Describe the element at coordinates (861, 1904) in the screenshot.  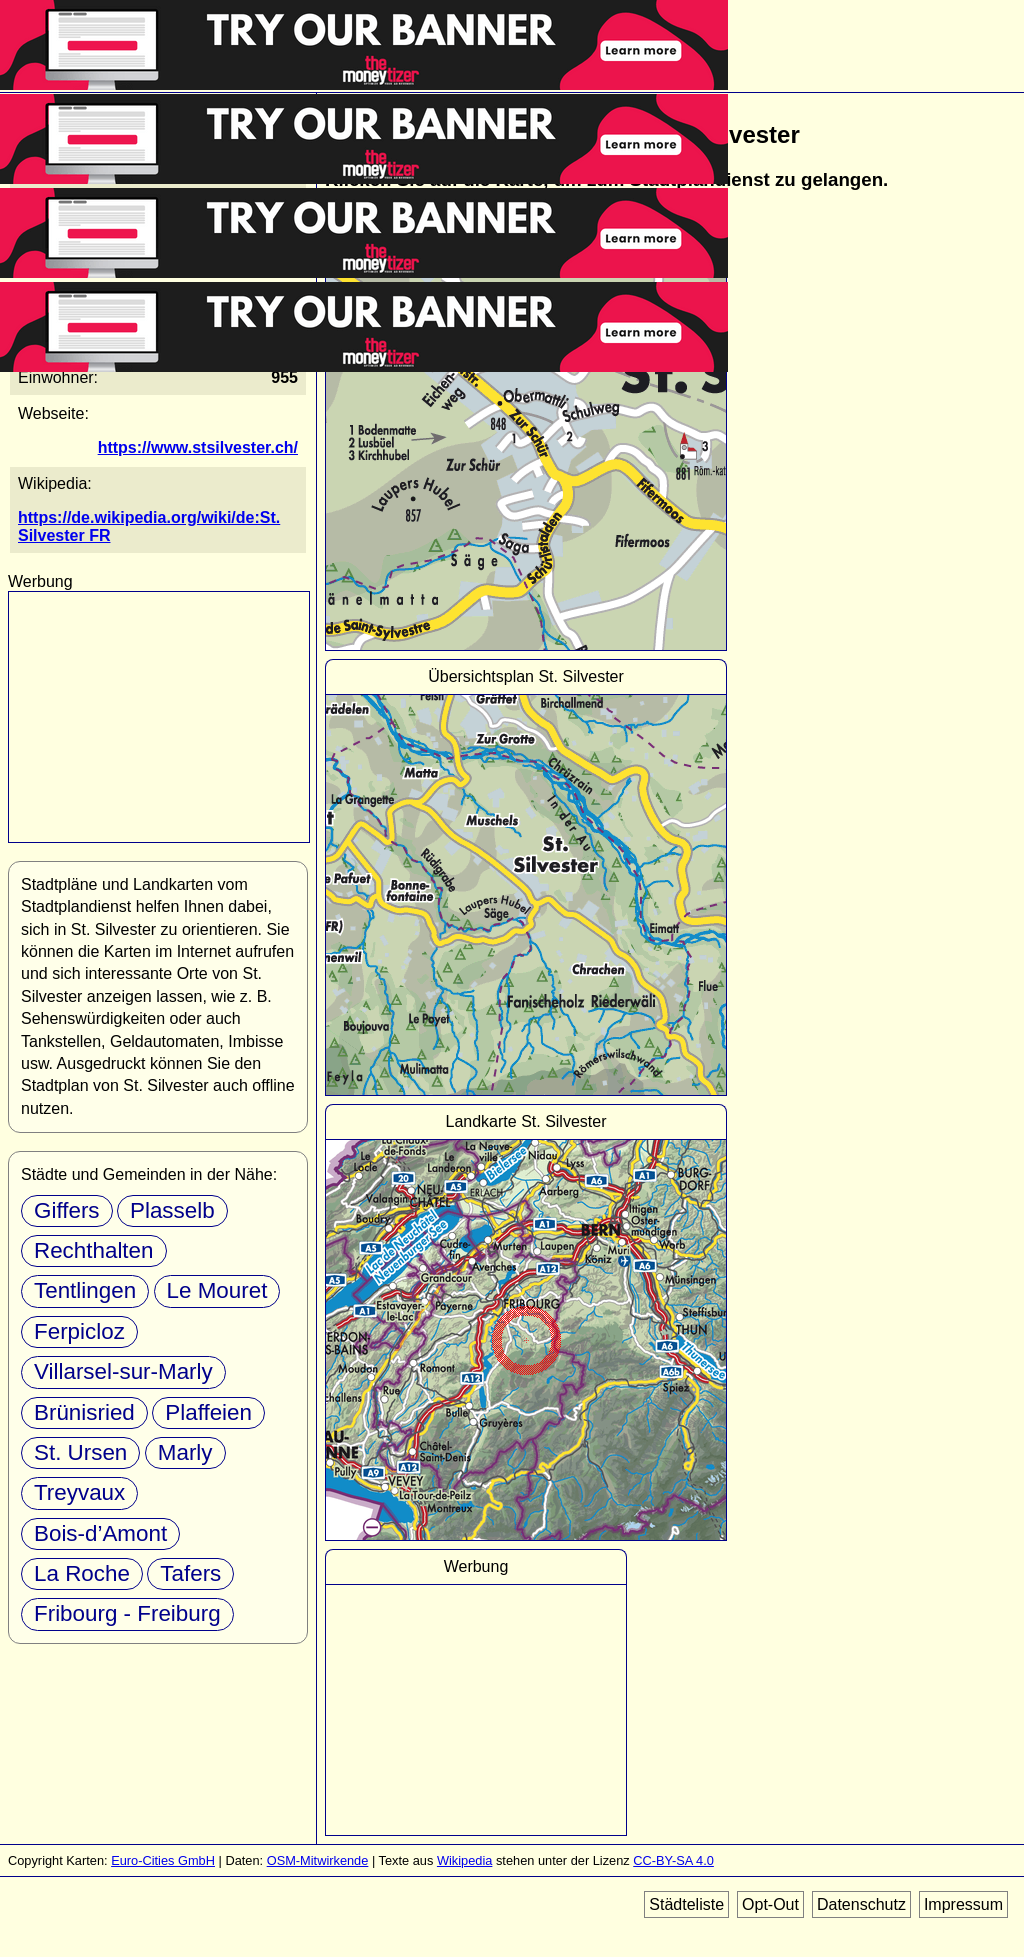
I see `Datenschutz` at that location.